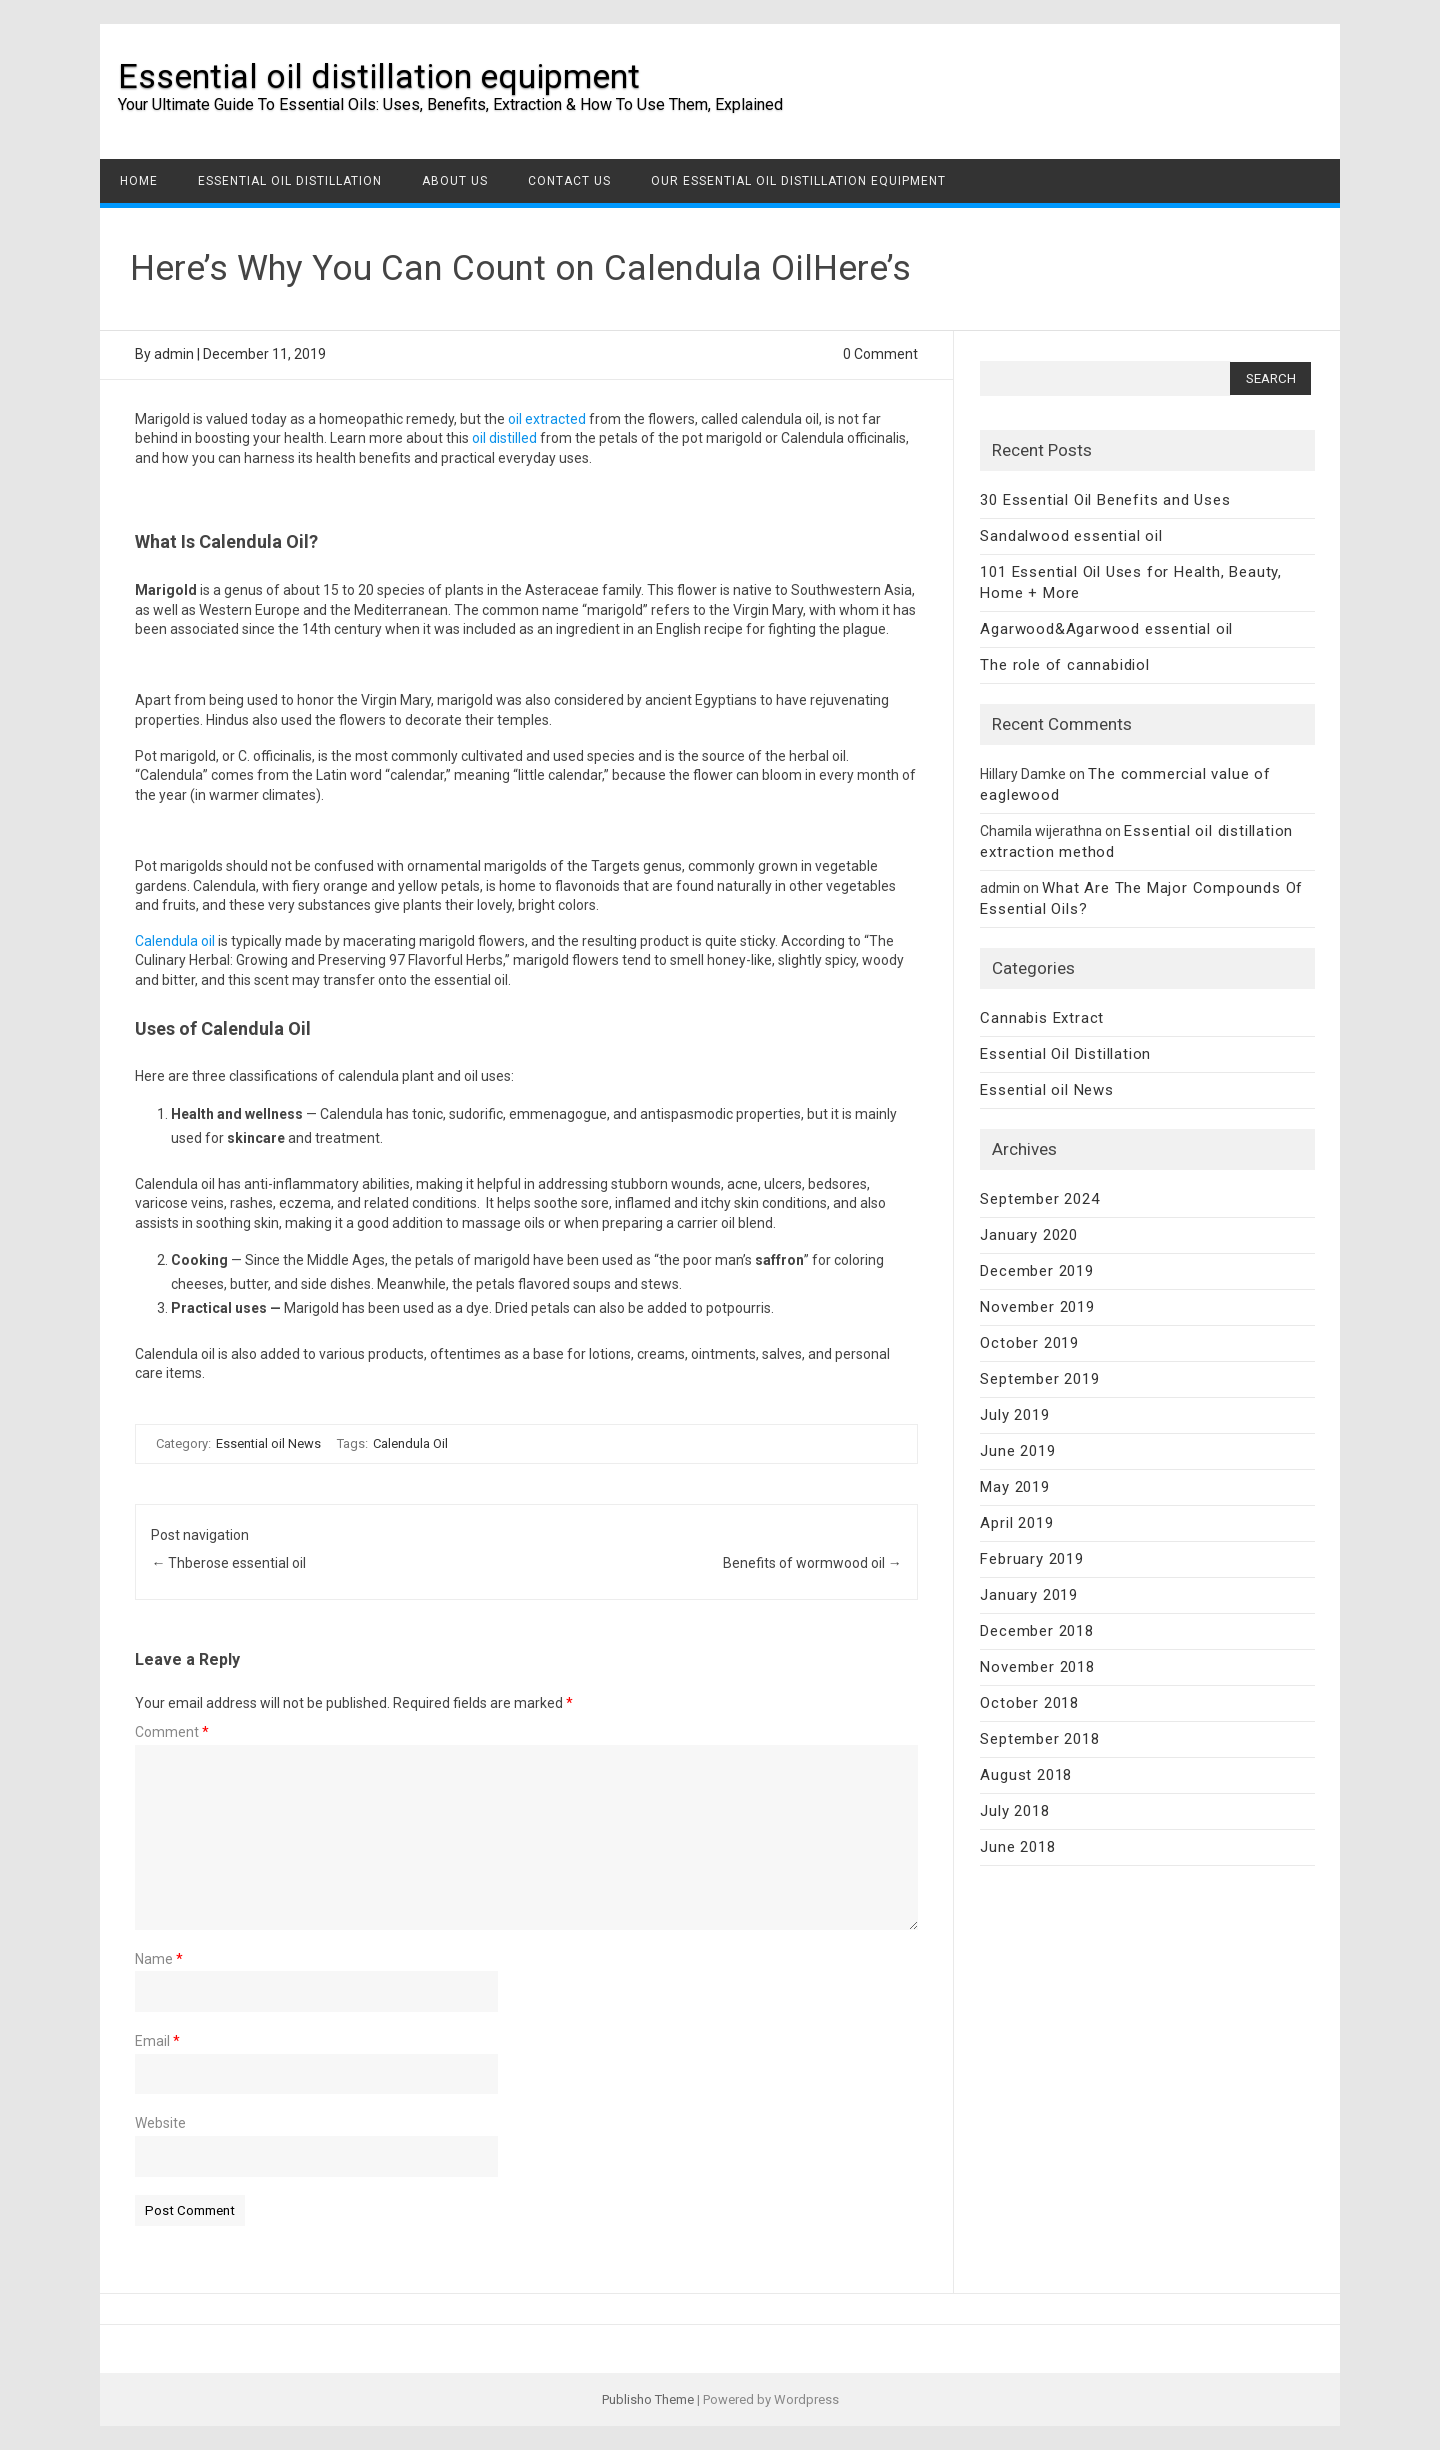 The width and height of the screenshot is (1440, 2450). Describe the element at coordinates (228, 1563) in the screenshot. I see `Thberose essential oil` at that location.